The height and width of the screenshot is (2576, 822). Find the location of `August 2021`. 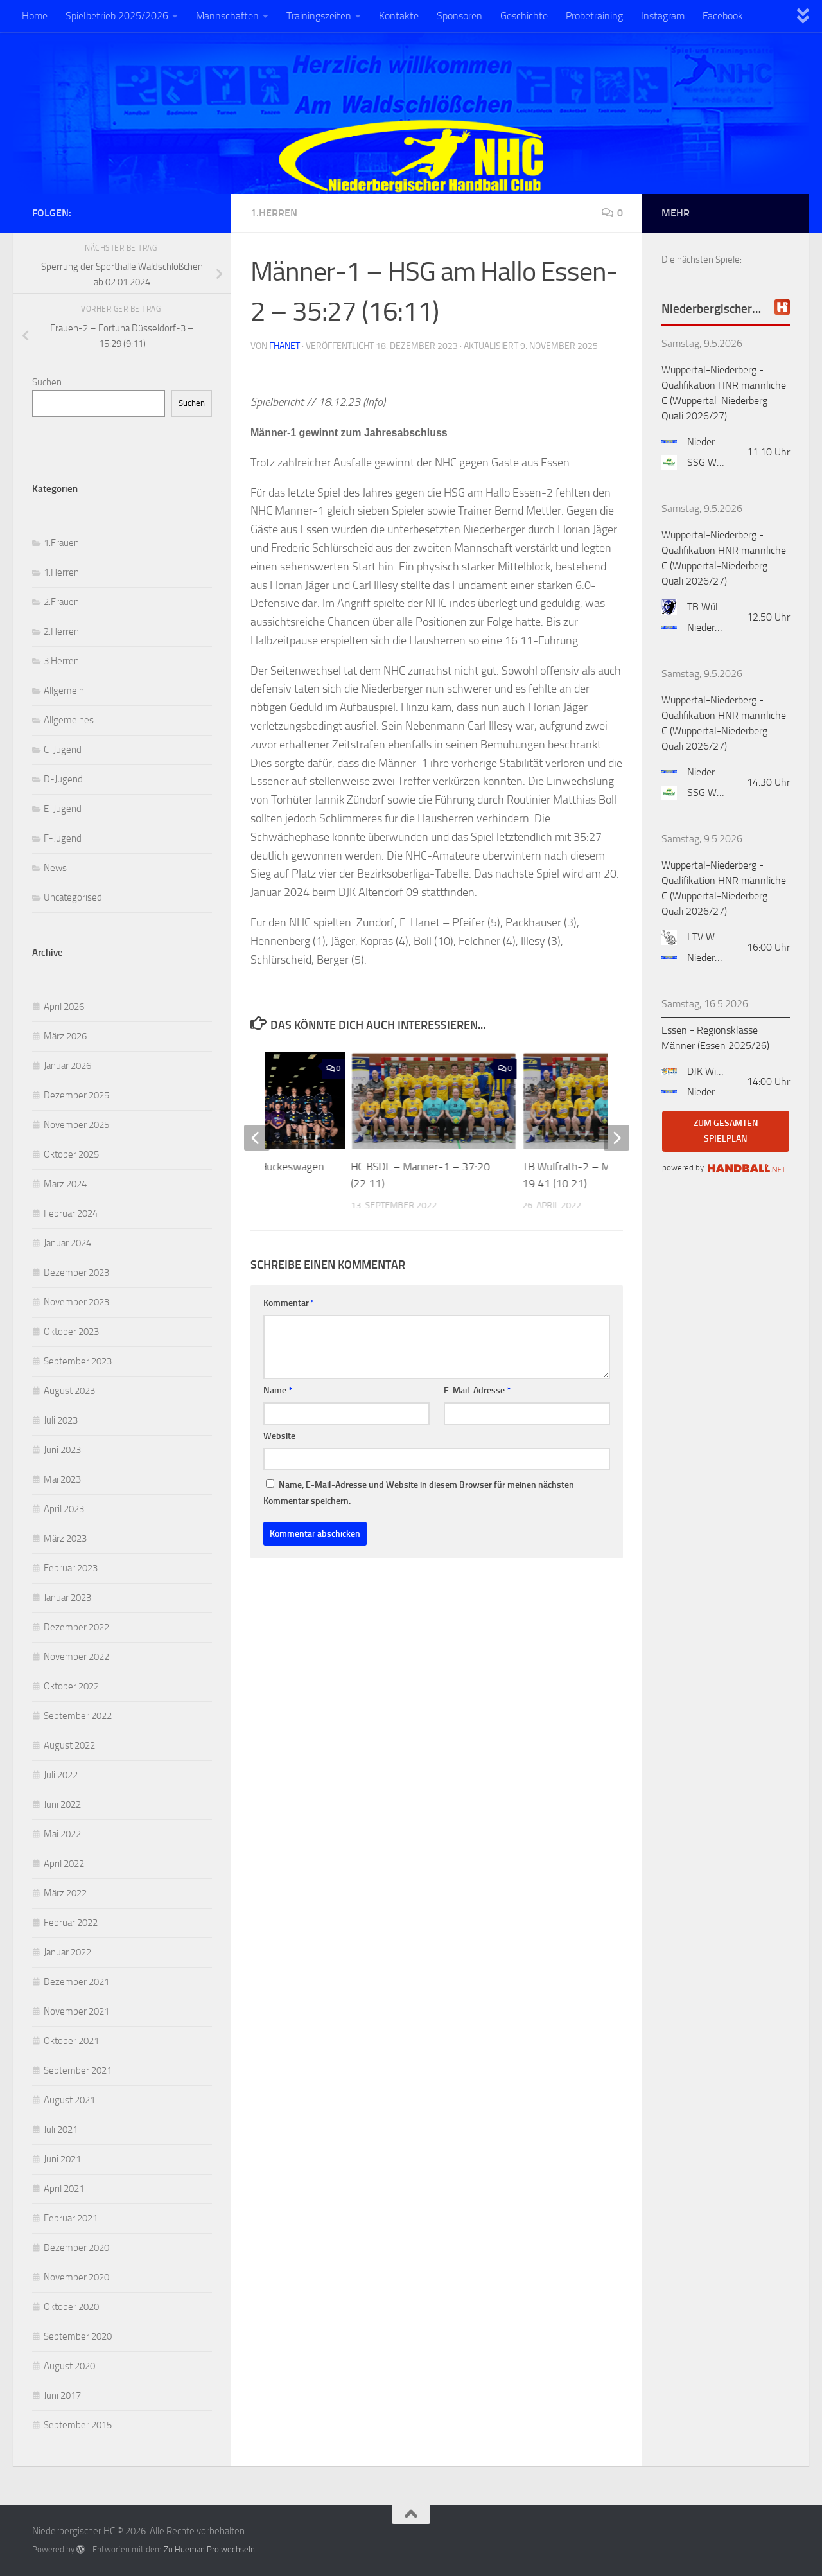

August 2021 is located at coordinates (69, 2100).